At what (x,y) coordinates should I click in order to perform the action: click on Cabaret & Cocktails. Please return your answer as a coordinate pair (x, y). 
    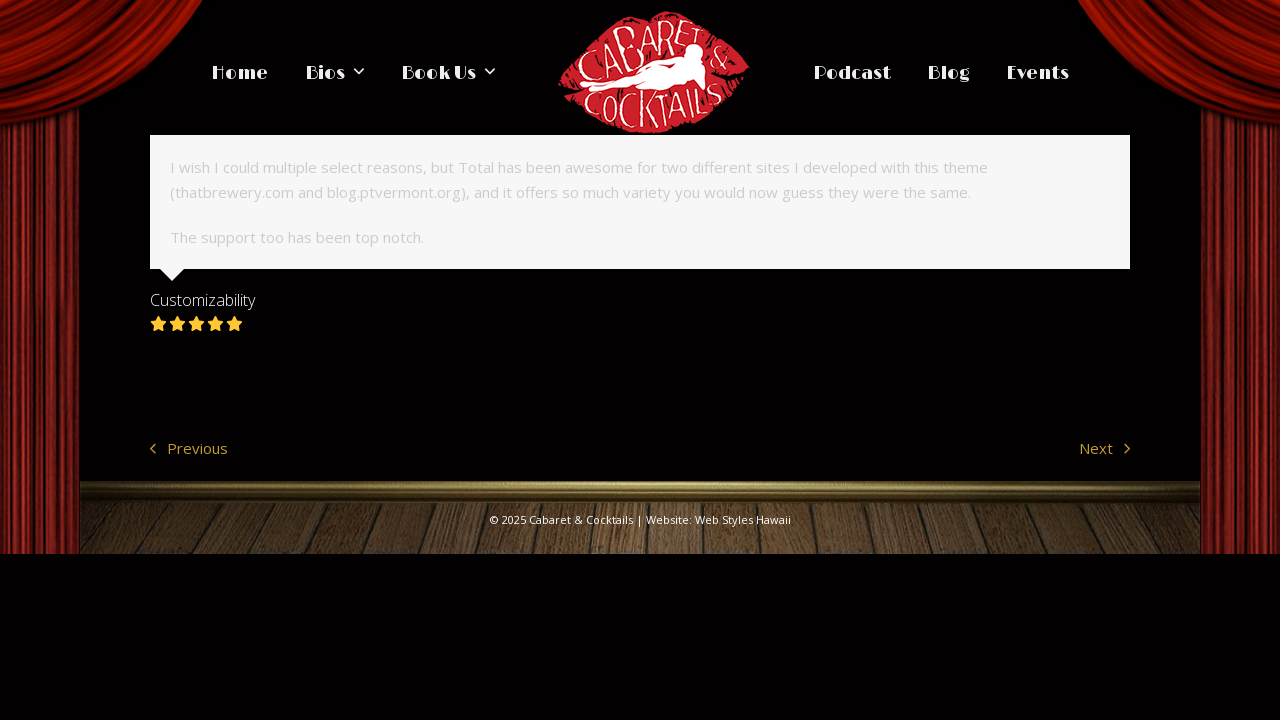
    Looking at the image, I should click on (581, 519).